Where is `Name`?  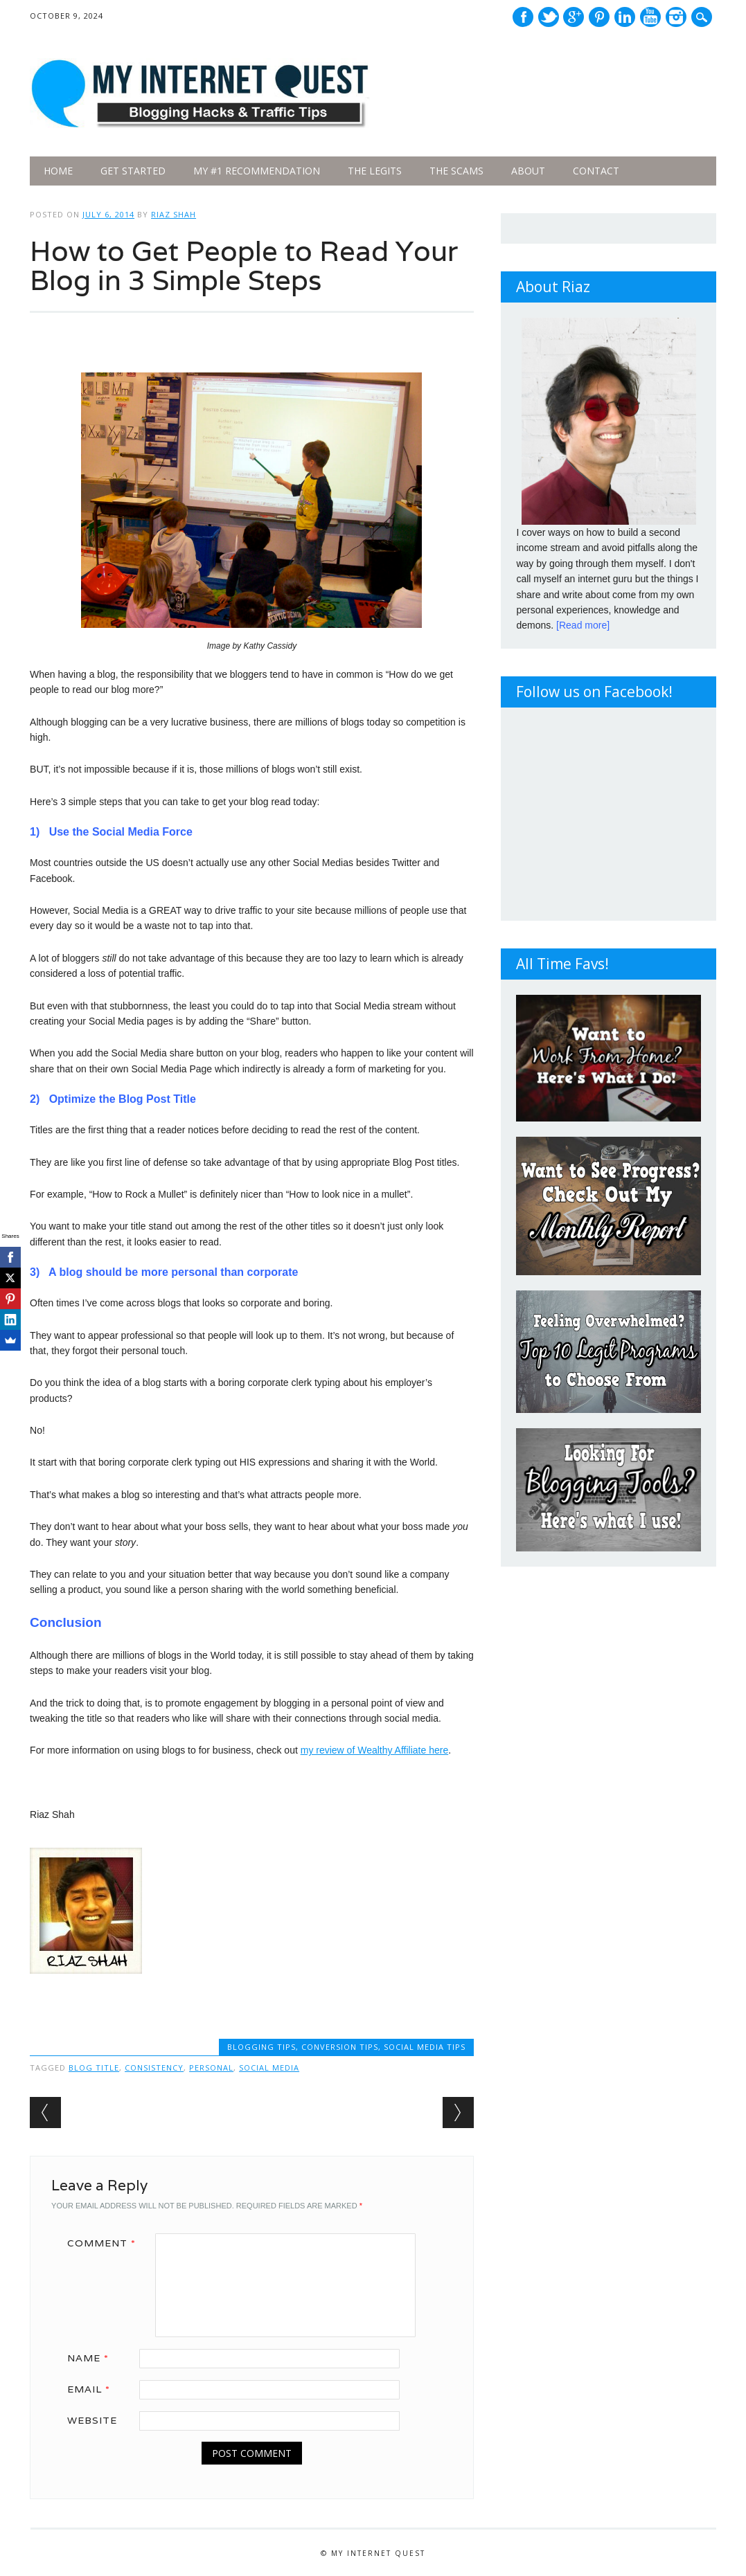 Name is located at coordinates (92, 2358).